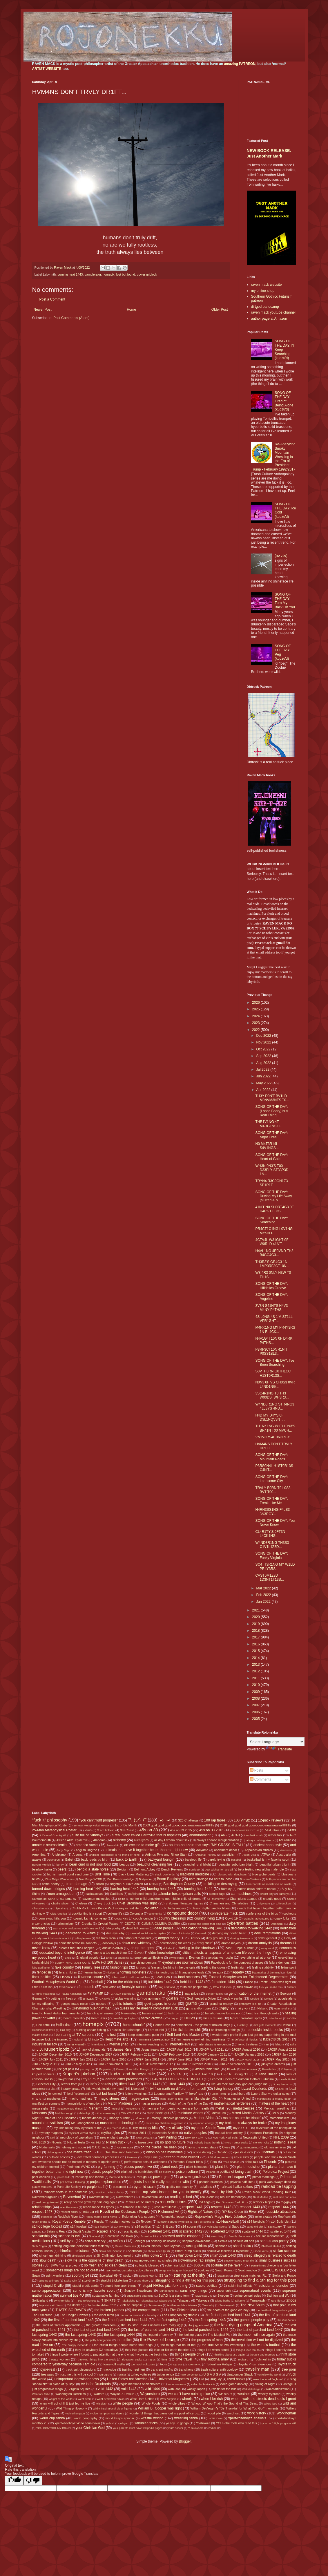  What do you see at coordinates (270, 1534) in the screenshot?
I see `CL4R1TY'S 0FT3N L4CK1NG...` at bounding box center [270, 1534].